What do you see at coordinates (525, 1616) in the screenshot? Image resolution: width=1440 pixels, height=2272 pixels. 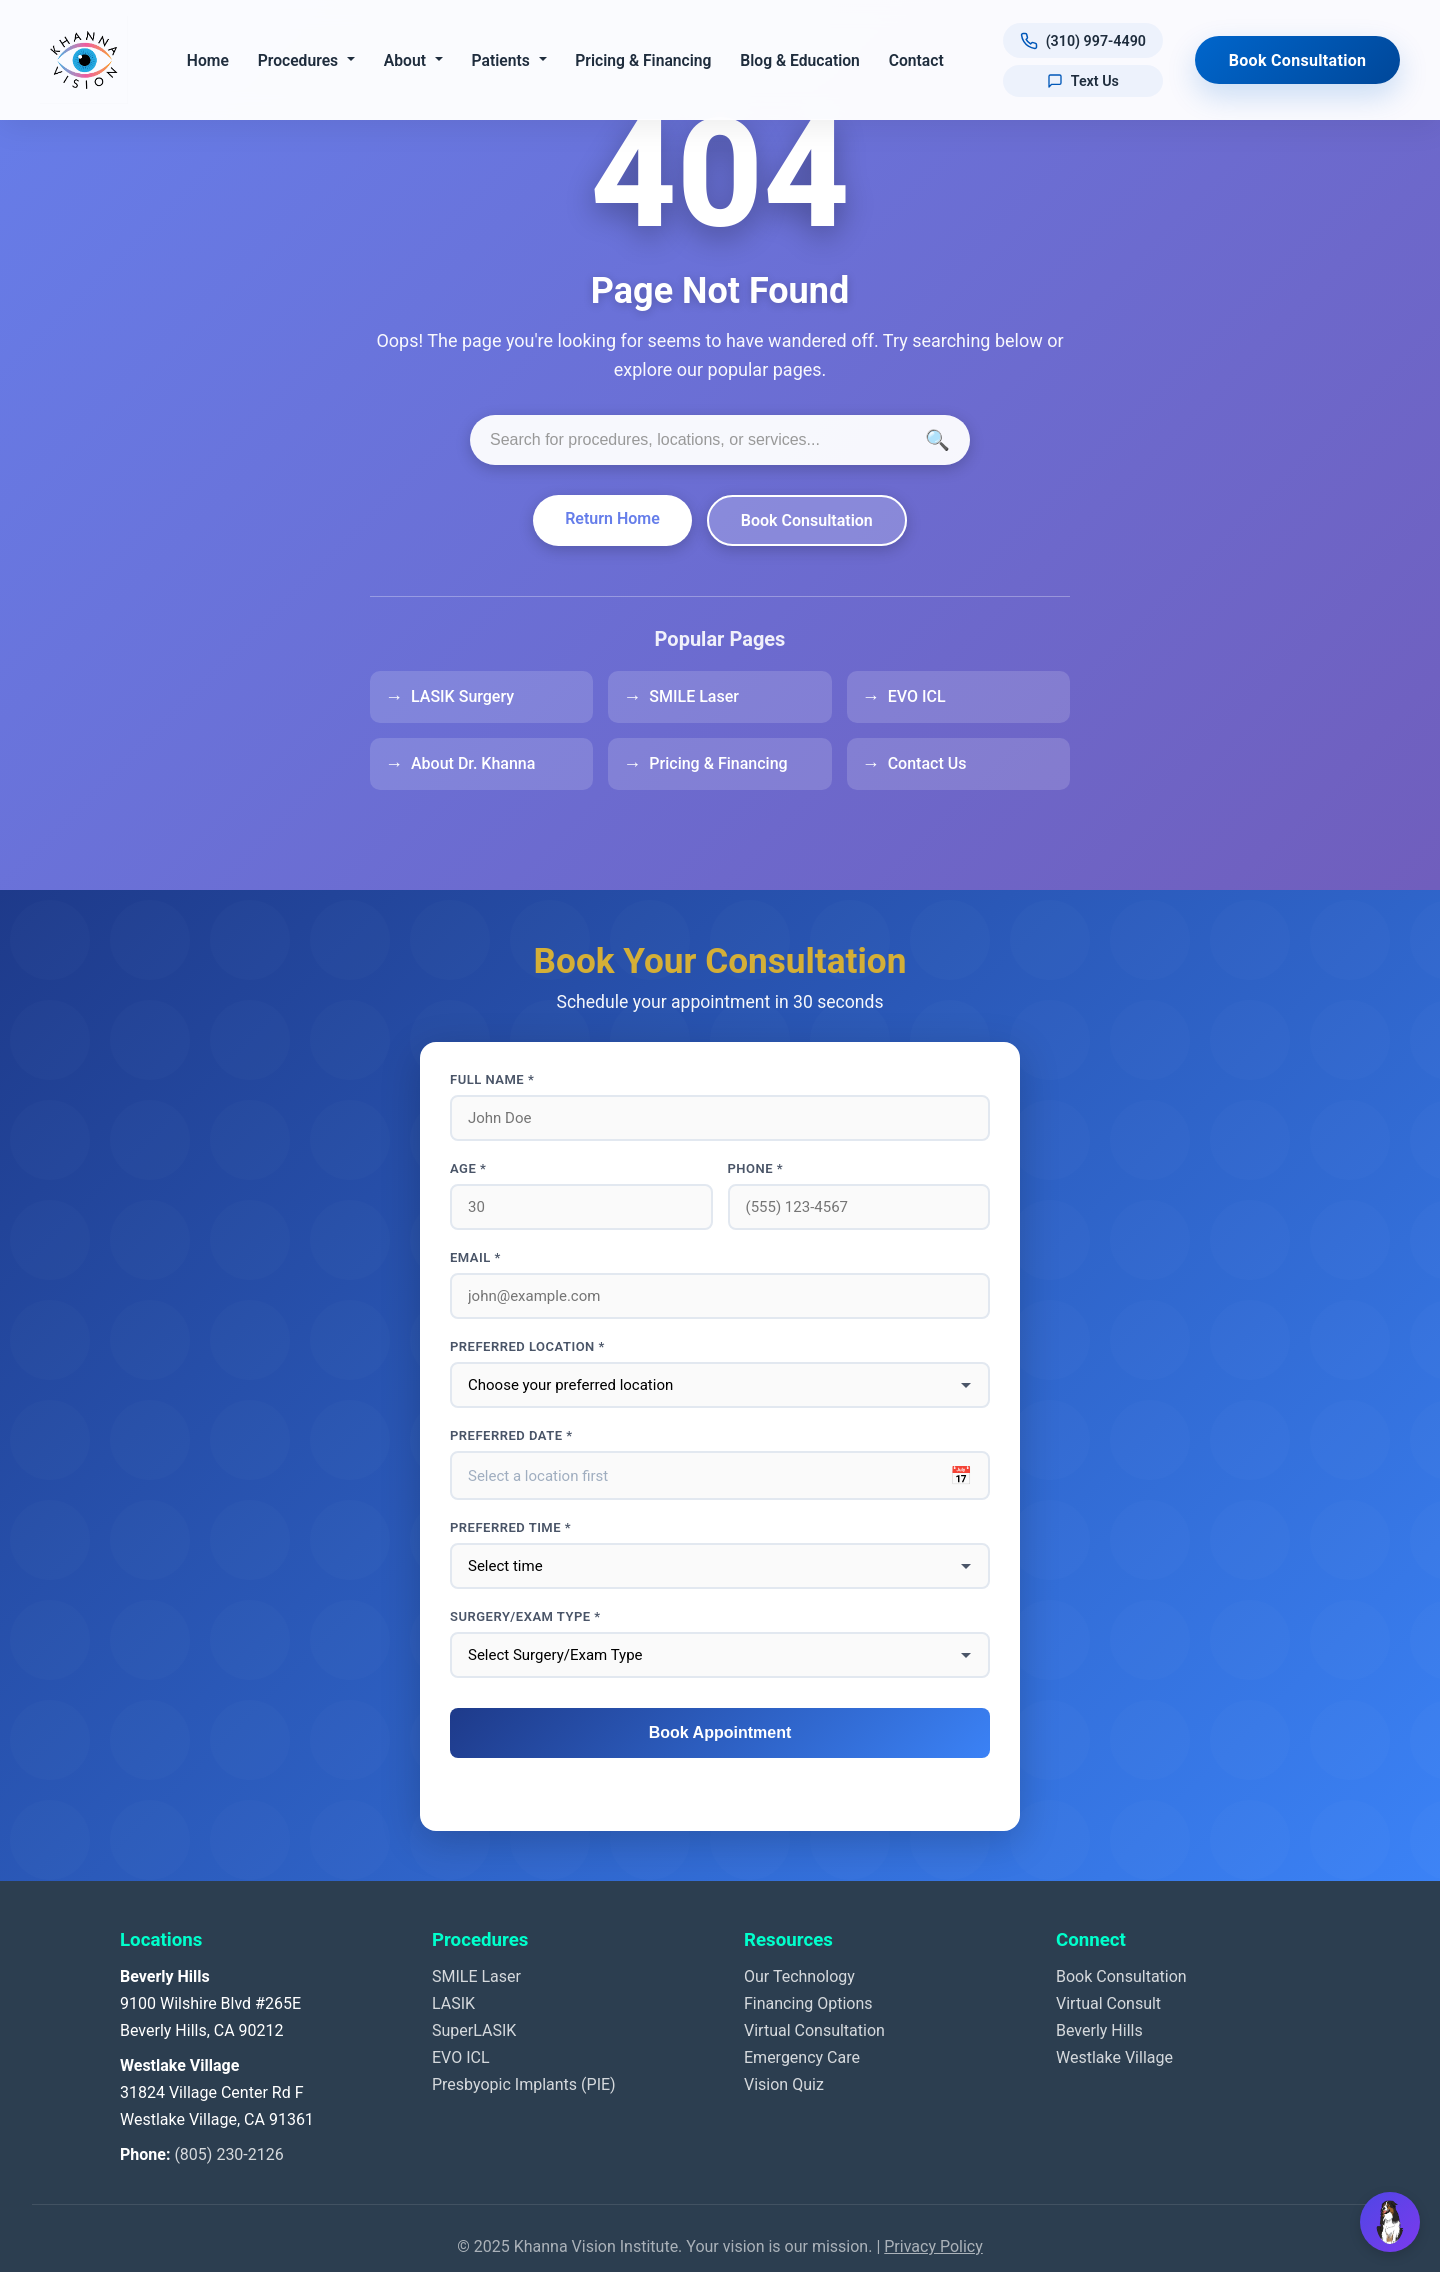 I see `Surgery/Exam Type *` at bounding box center [525, 1616].